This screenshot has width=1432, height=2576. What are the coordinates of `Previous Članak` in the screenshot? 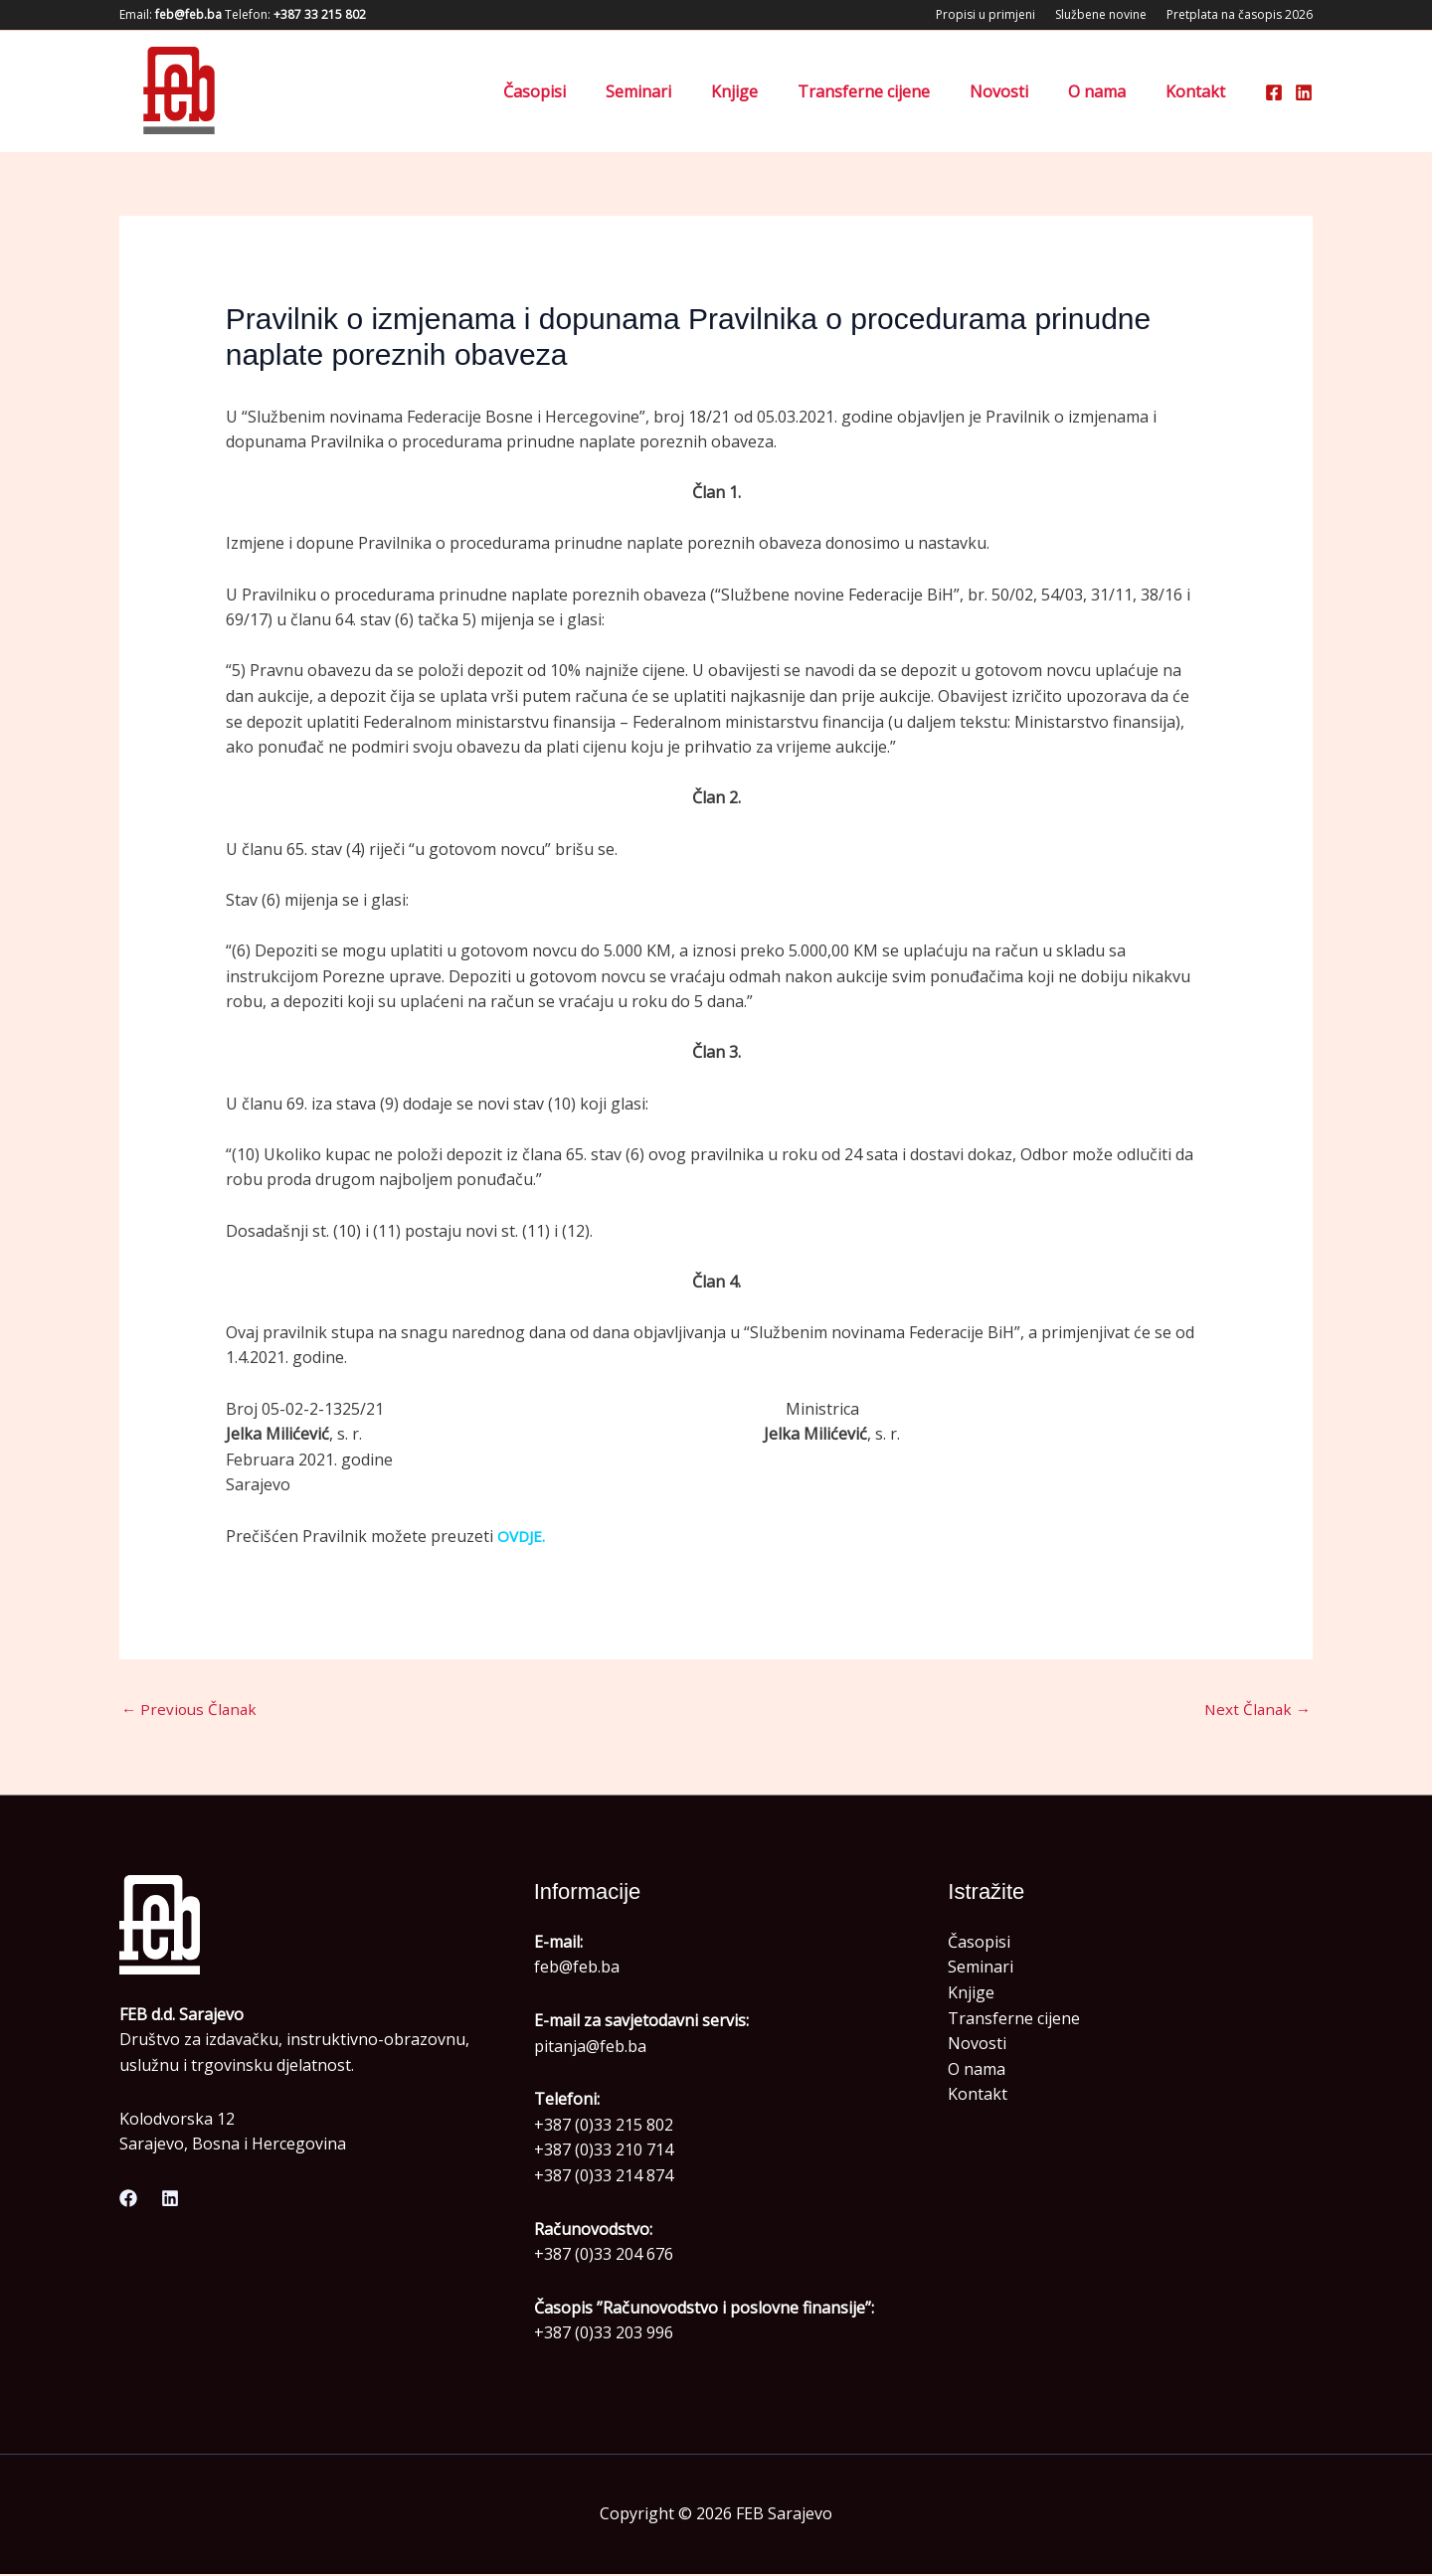 It's located at (191, 1710).